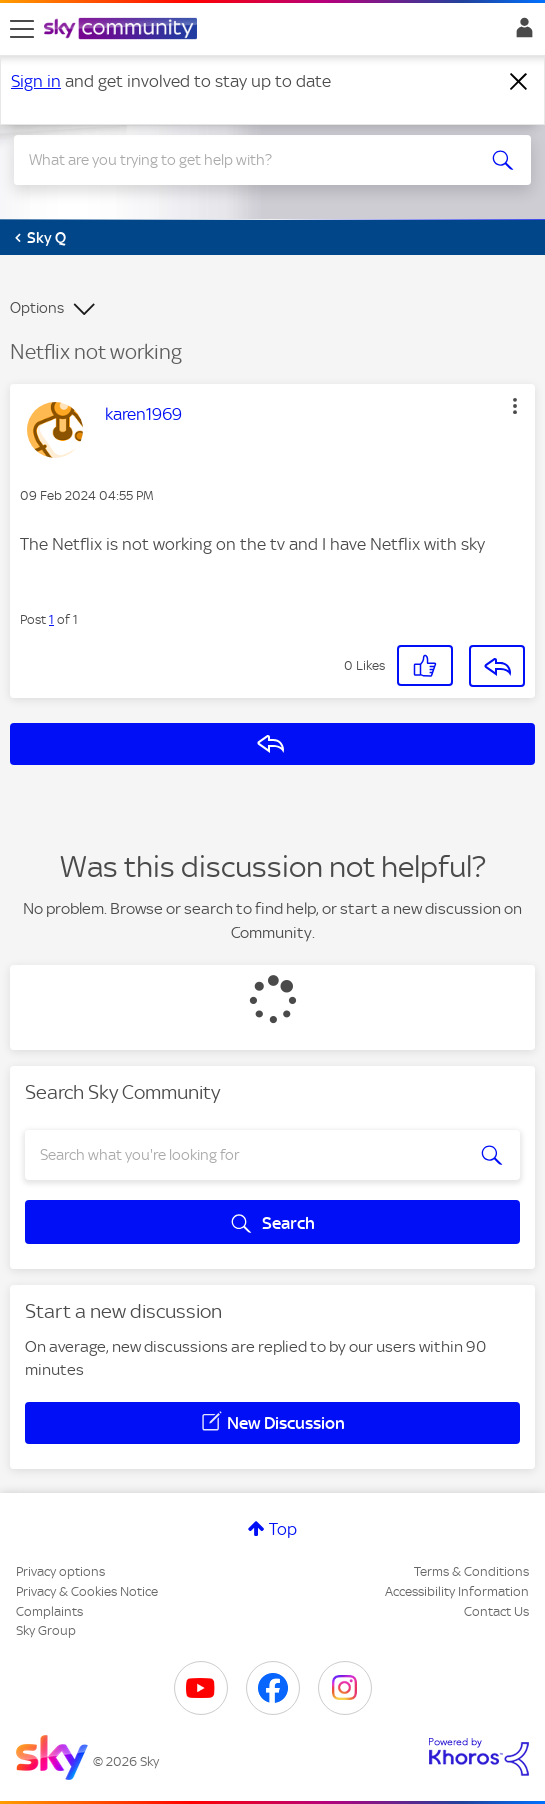 This screenshot has width=545, height=1804. I want to click on [button], so click(515, 406).